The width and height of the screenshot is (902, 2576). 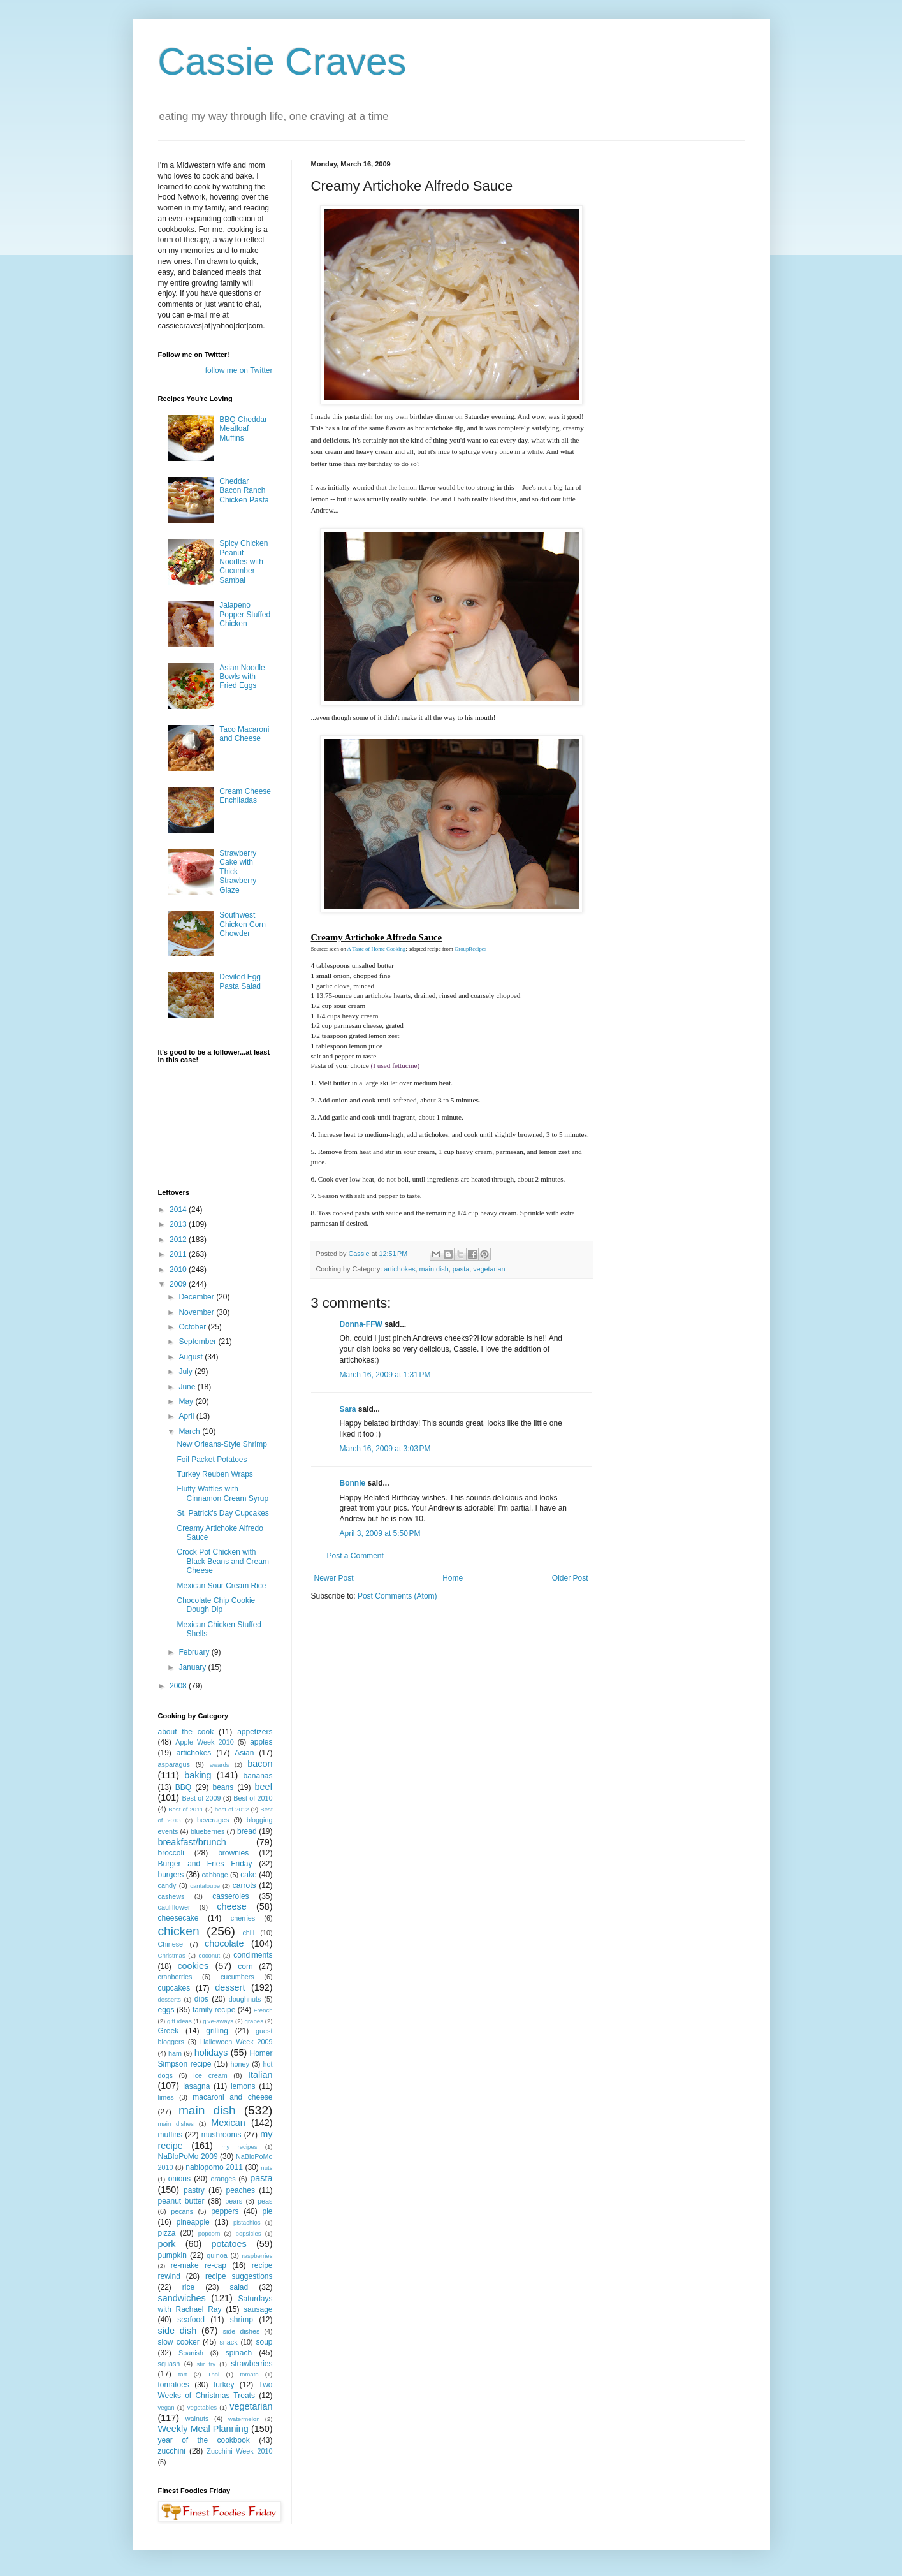 What do you see at coordinates (243, 429) in the screenshot?
I see `BBQ Cheddar Meatloaf Muffins` at bounding box center [243, 429].